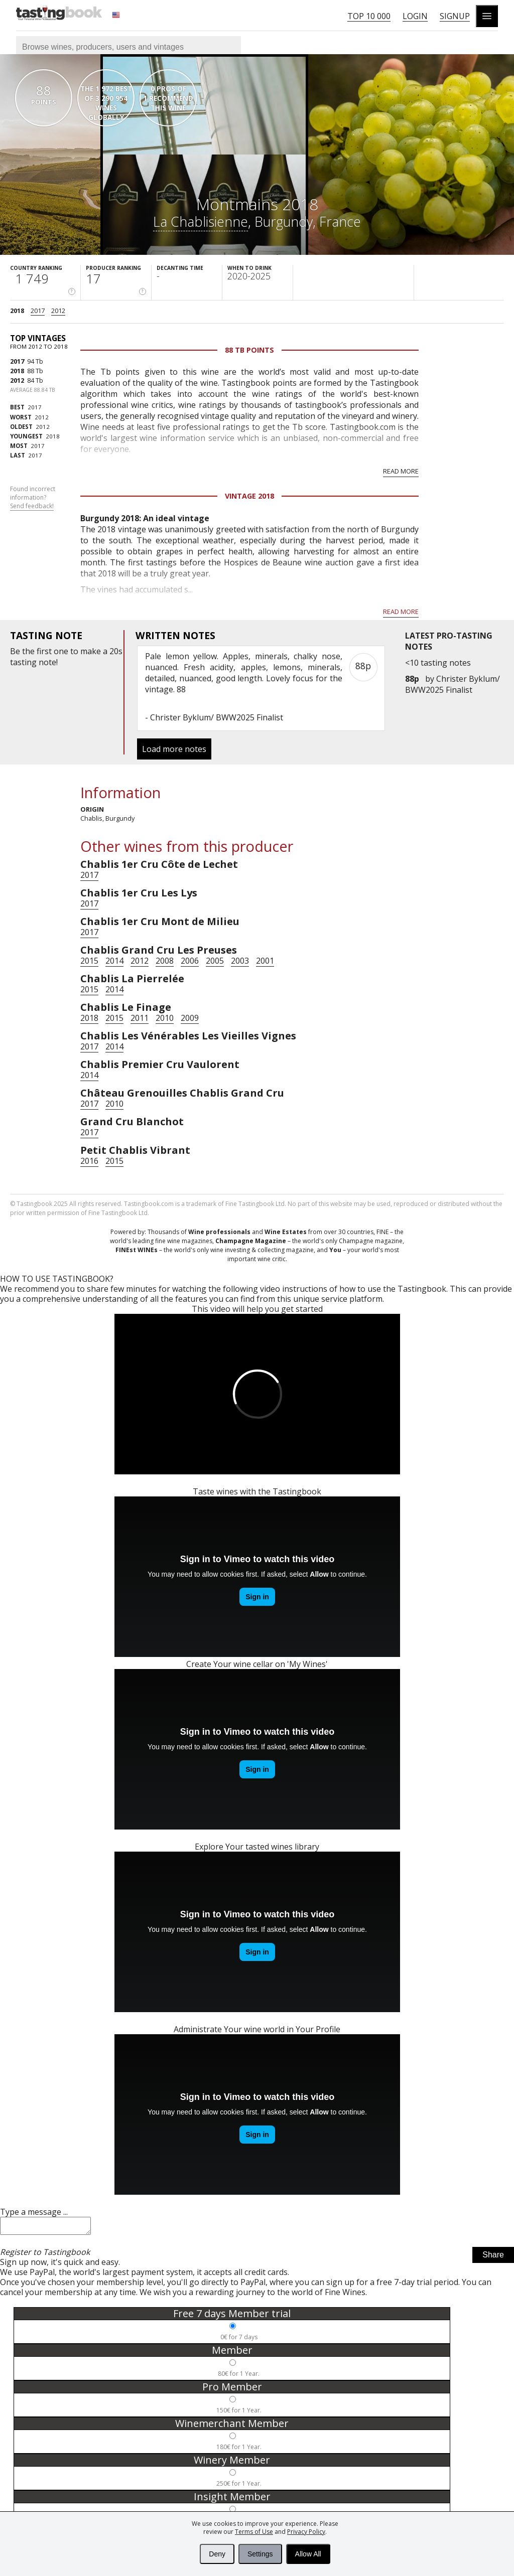  I want to click on Load more notes, so click(174, 748).